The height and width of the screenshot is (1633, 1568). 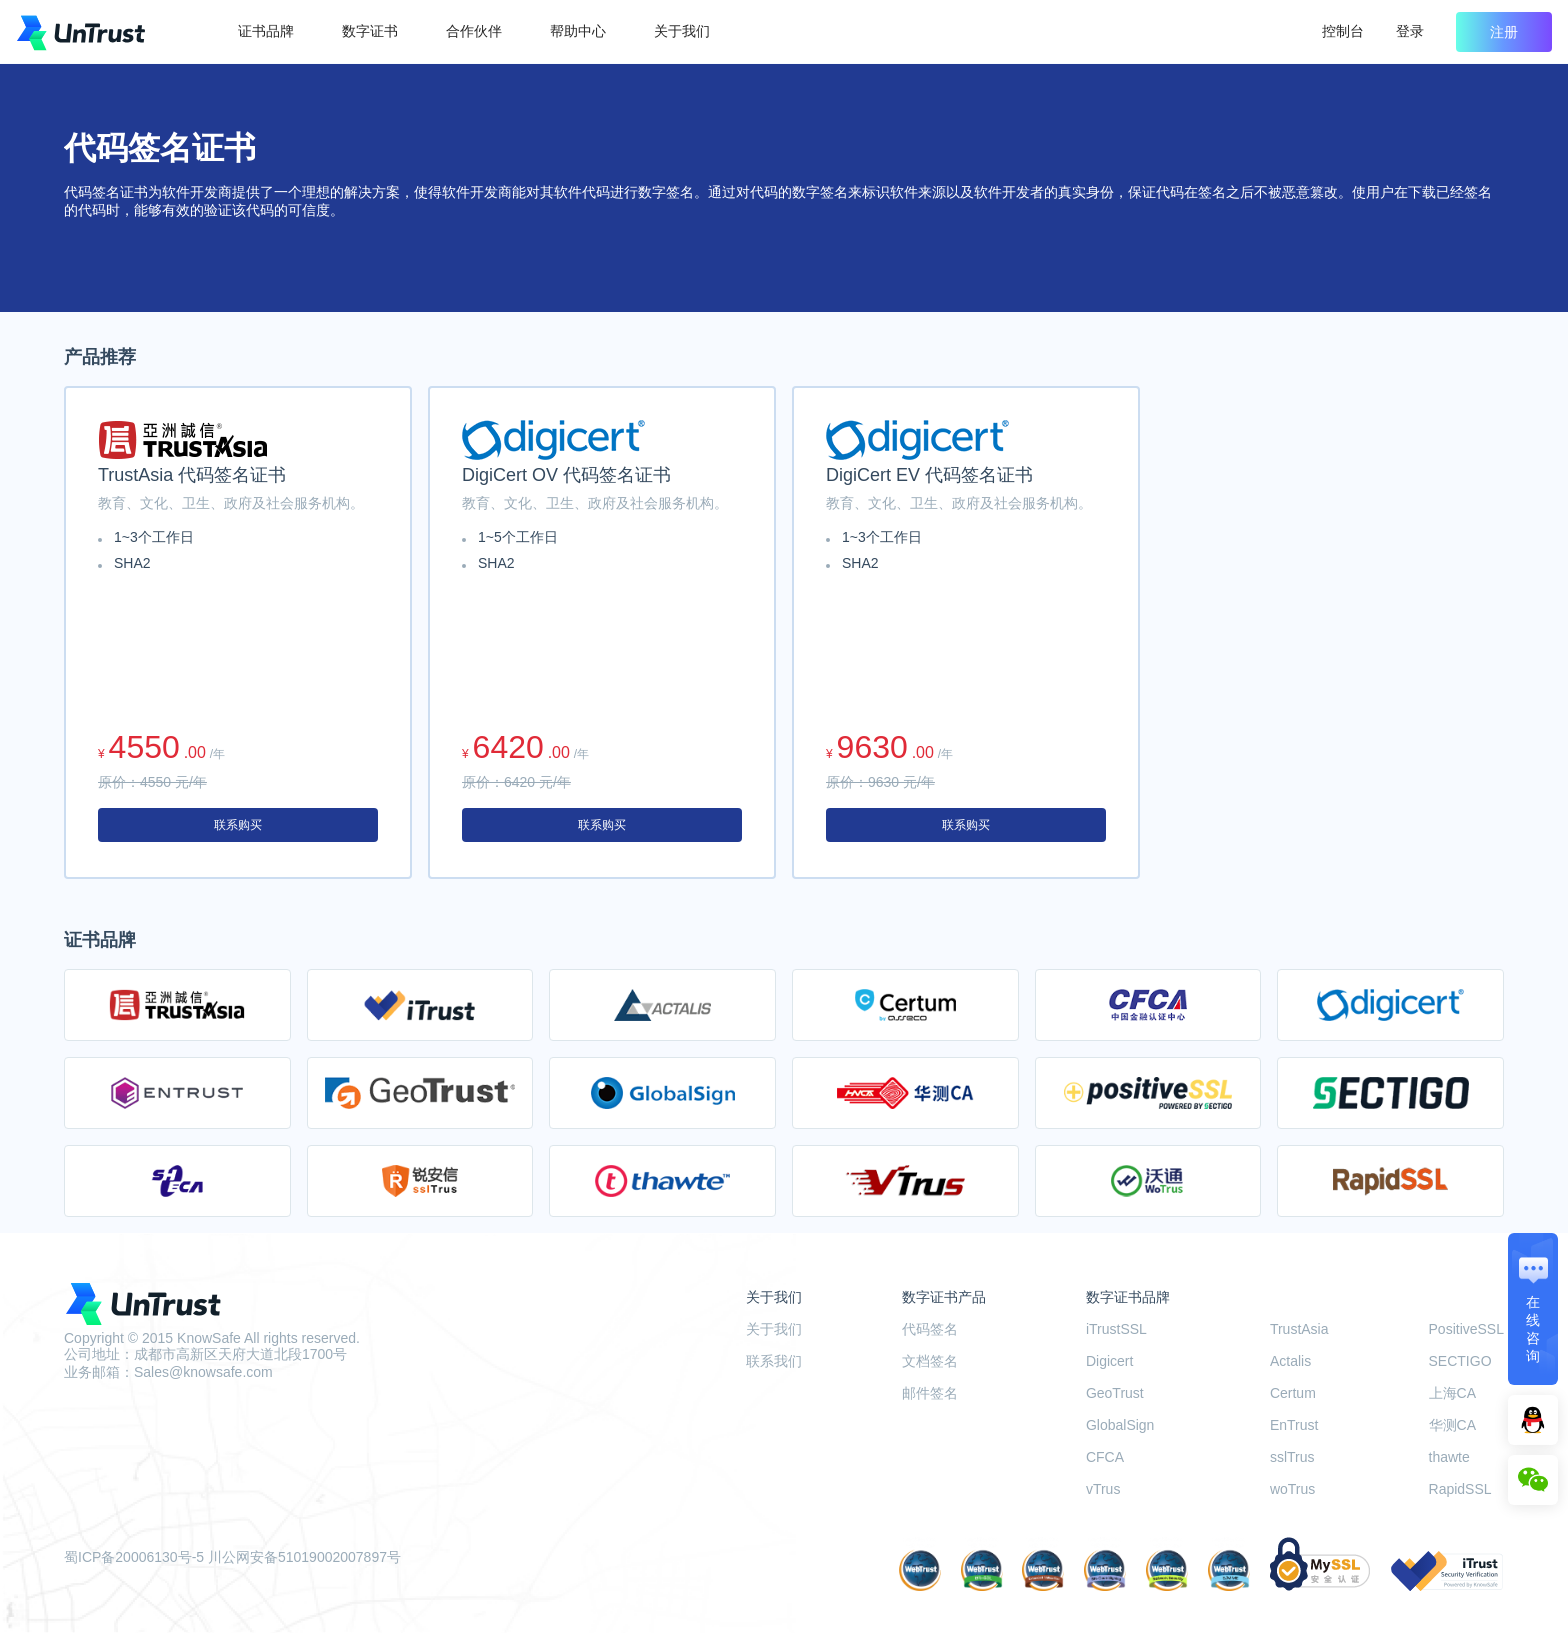 What do you see at coordinates (1460, 1489) in the screenshot?
I see `RapidSSL` at bounding box center [1460, 1489].